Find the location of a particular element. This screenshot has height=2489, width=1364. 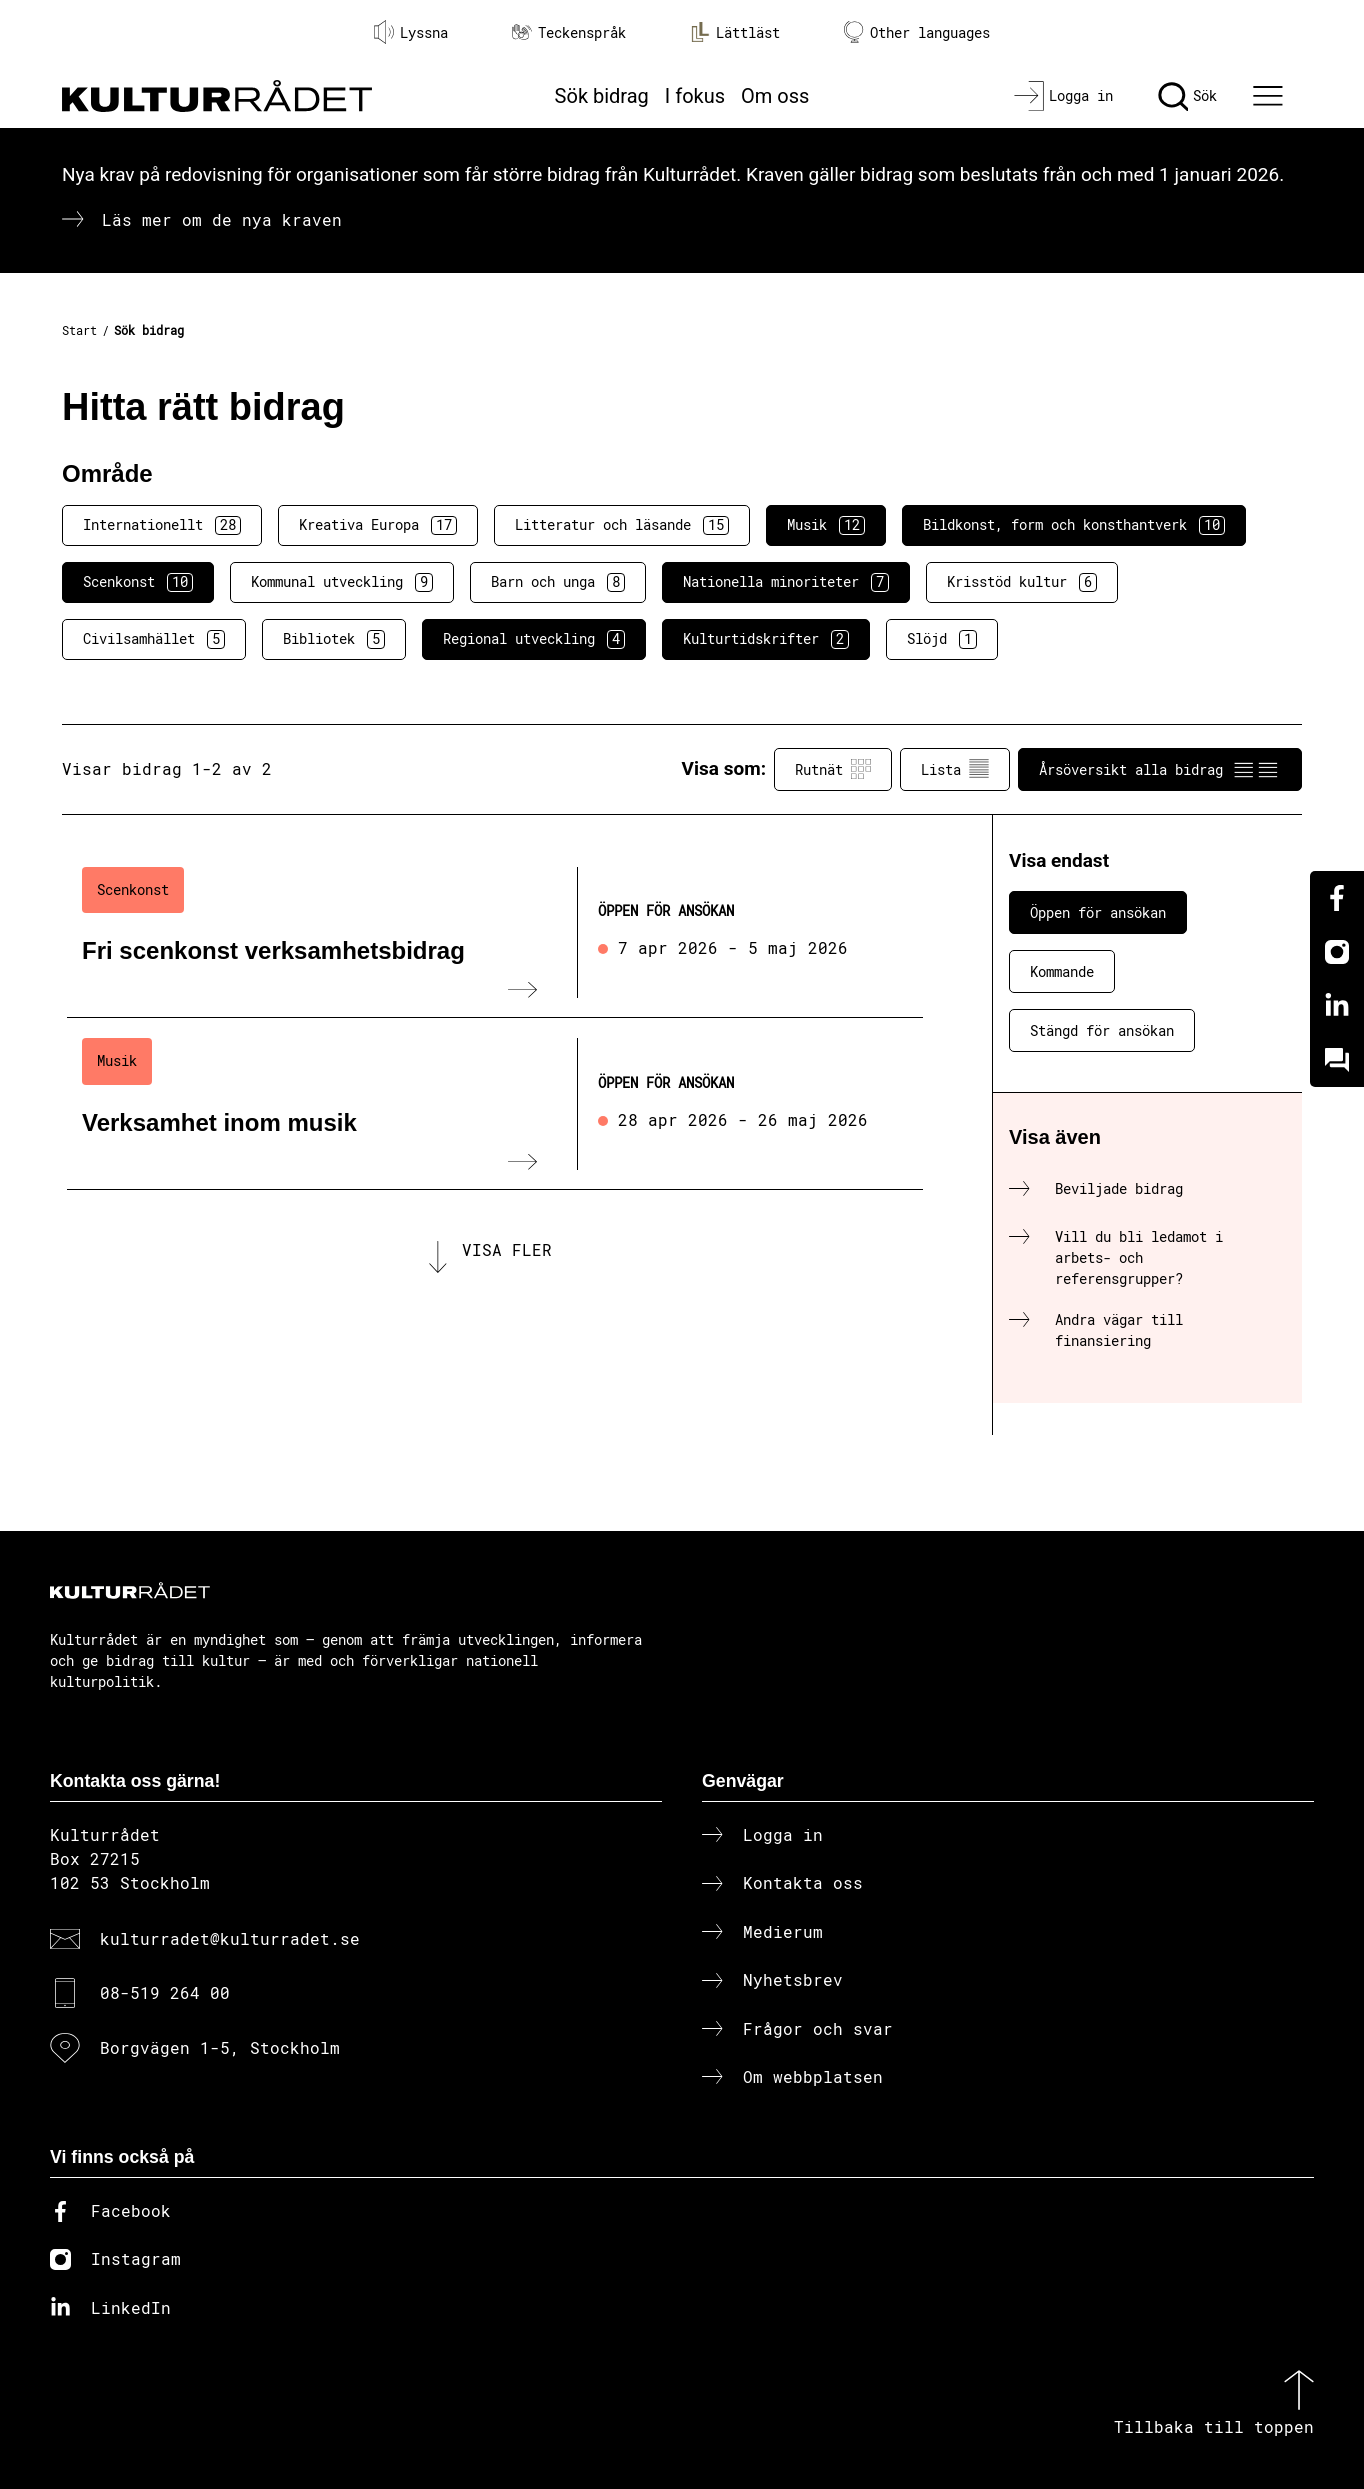

08-519 264 00 is located at coordinates (165, 1992).